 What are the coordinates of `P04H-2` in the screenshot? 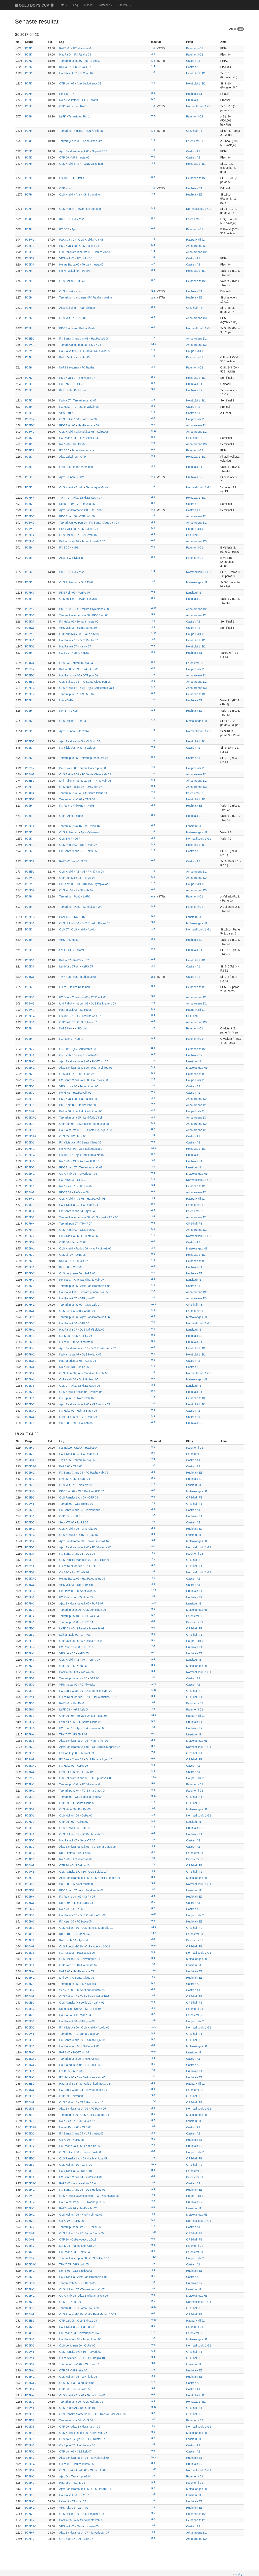 It's located at (30, 1211).